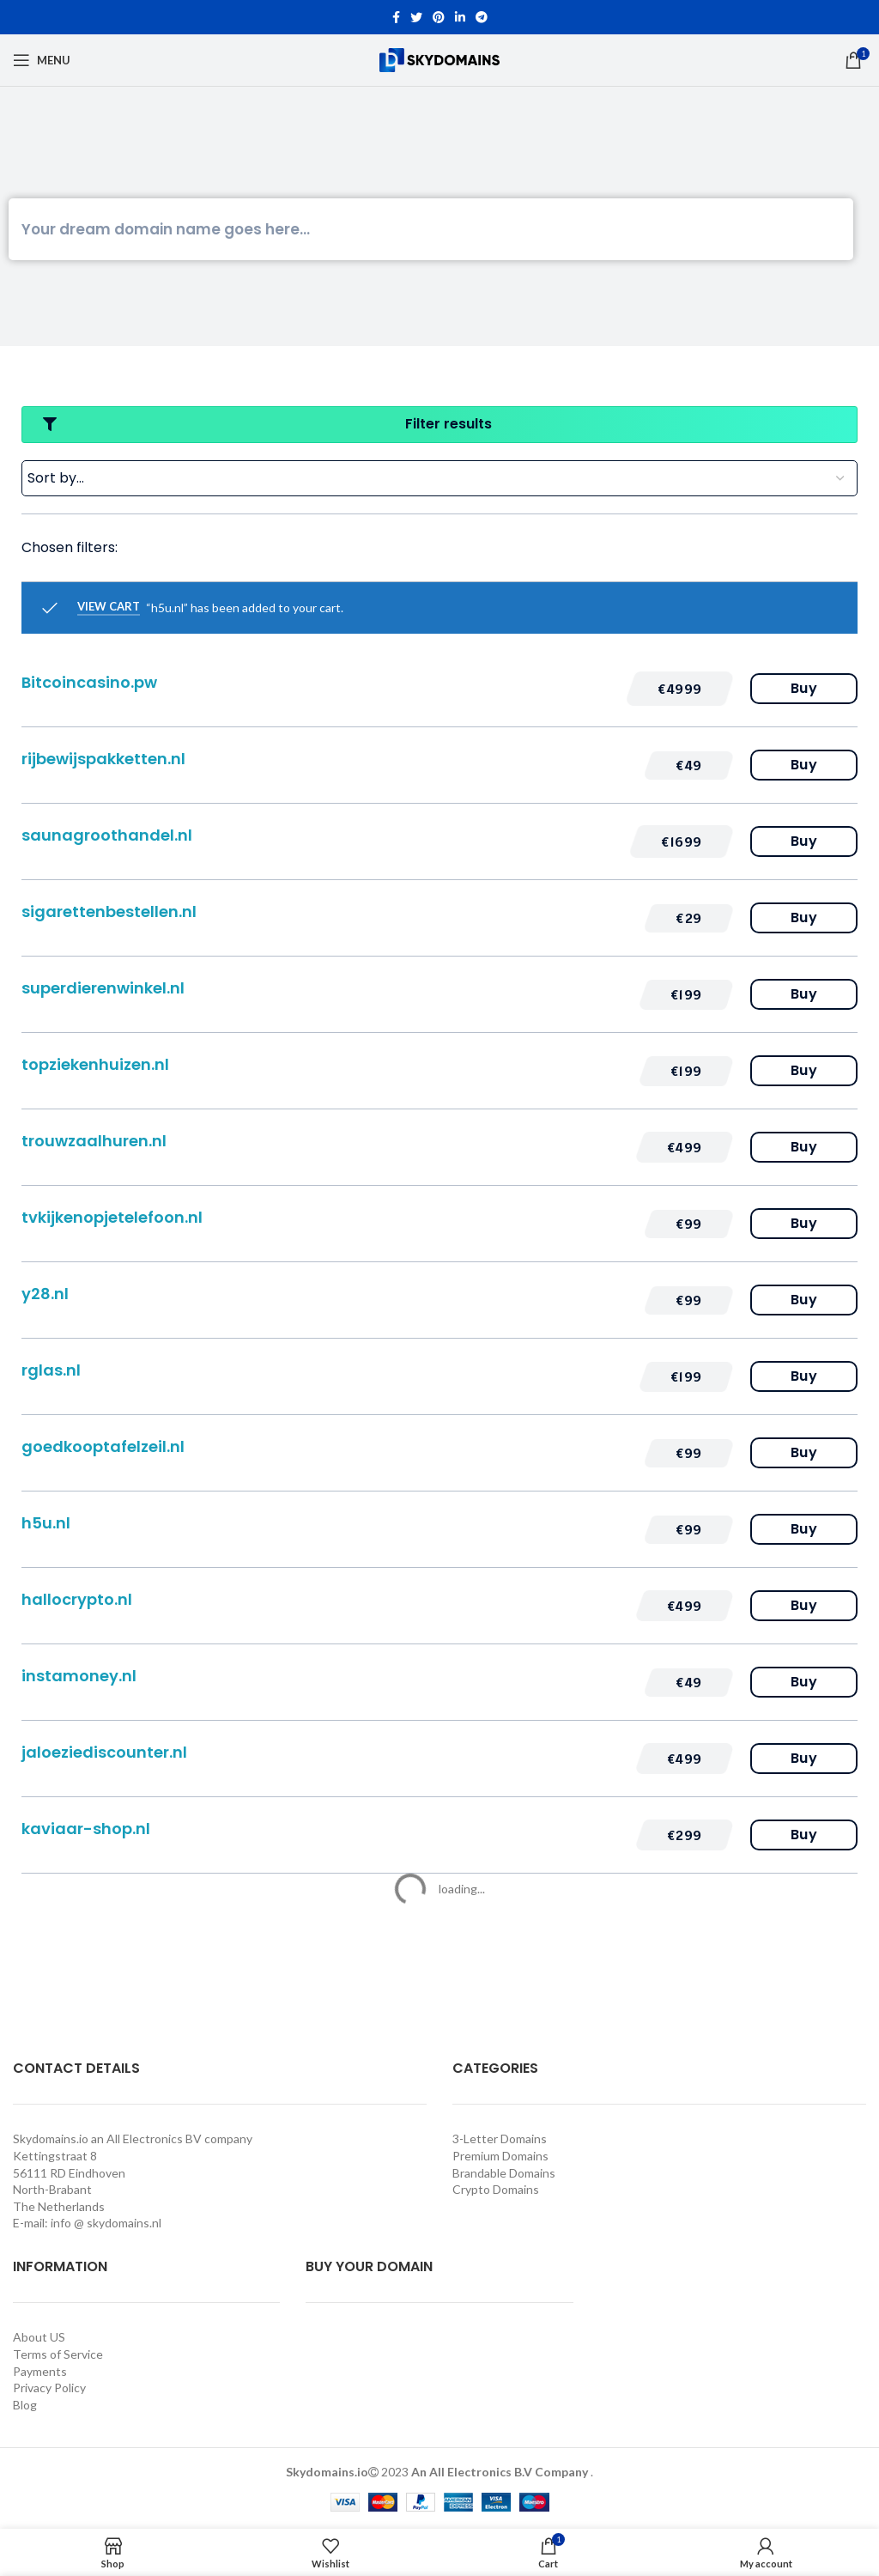 The width and height of the screenshot is (879, 2576). What do you see at coordinates (45, 1523) in the screenshot?
I see `h5u.nl` at bounding box center [45, 1523].